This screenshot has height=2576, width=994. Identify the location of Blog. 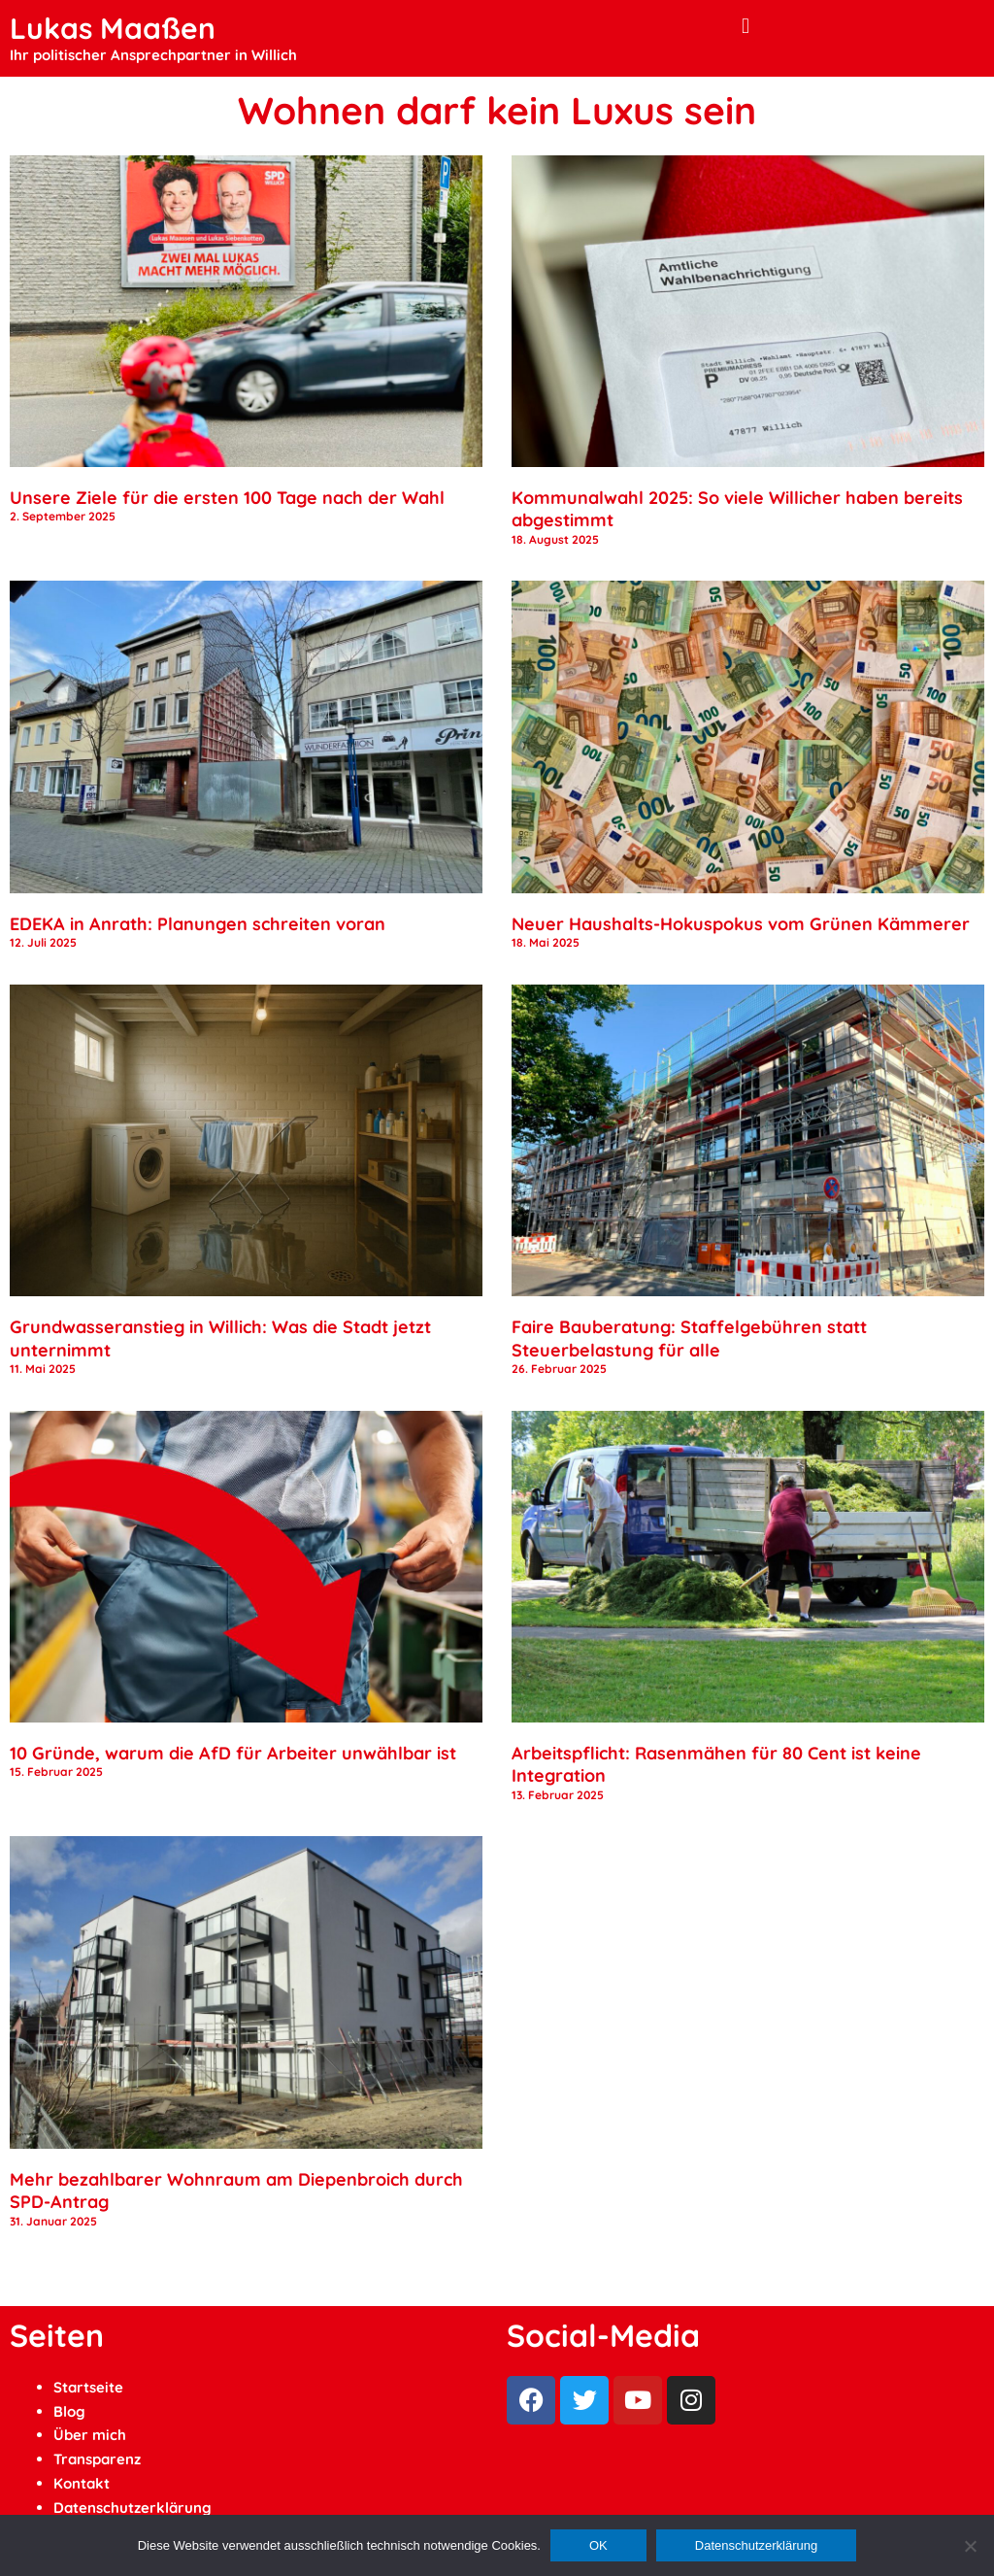
(69, 2411).